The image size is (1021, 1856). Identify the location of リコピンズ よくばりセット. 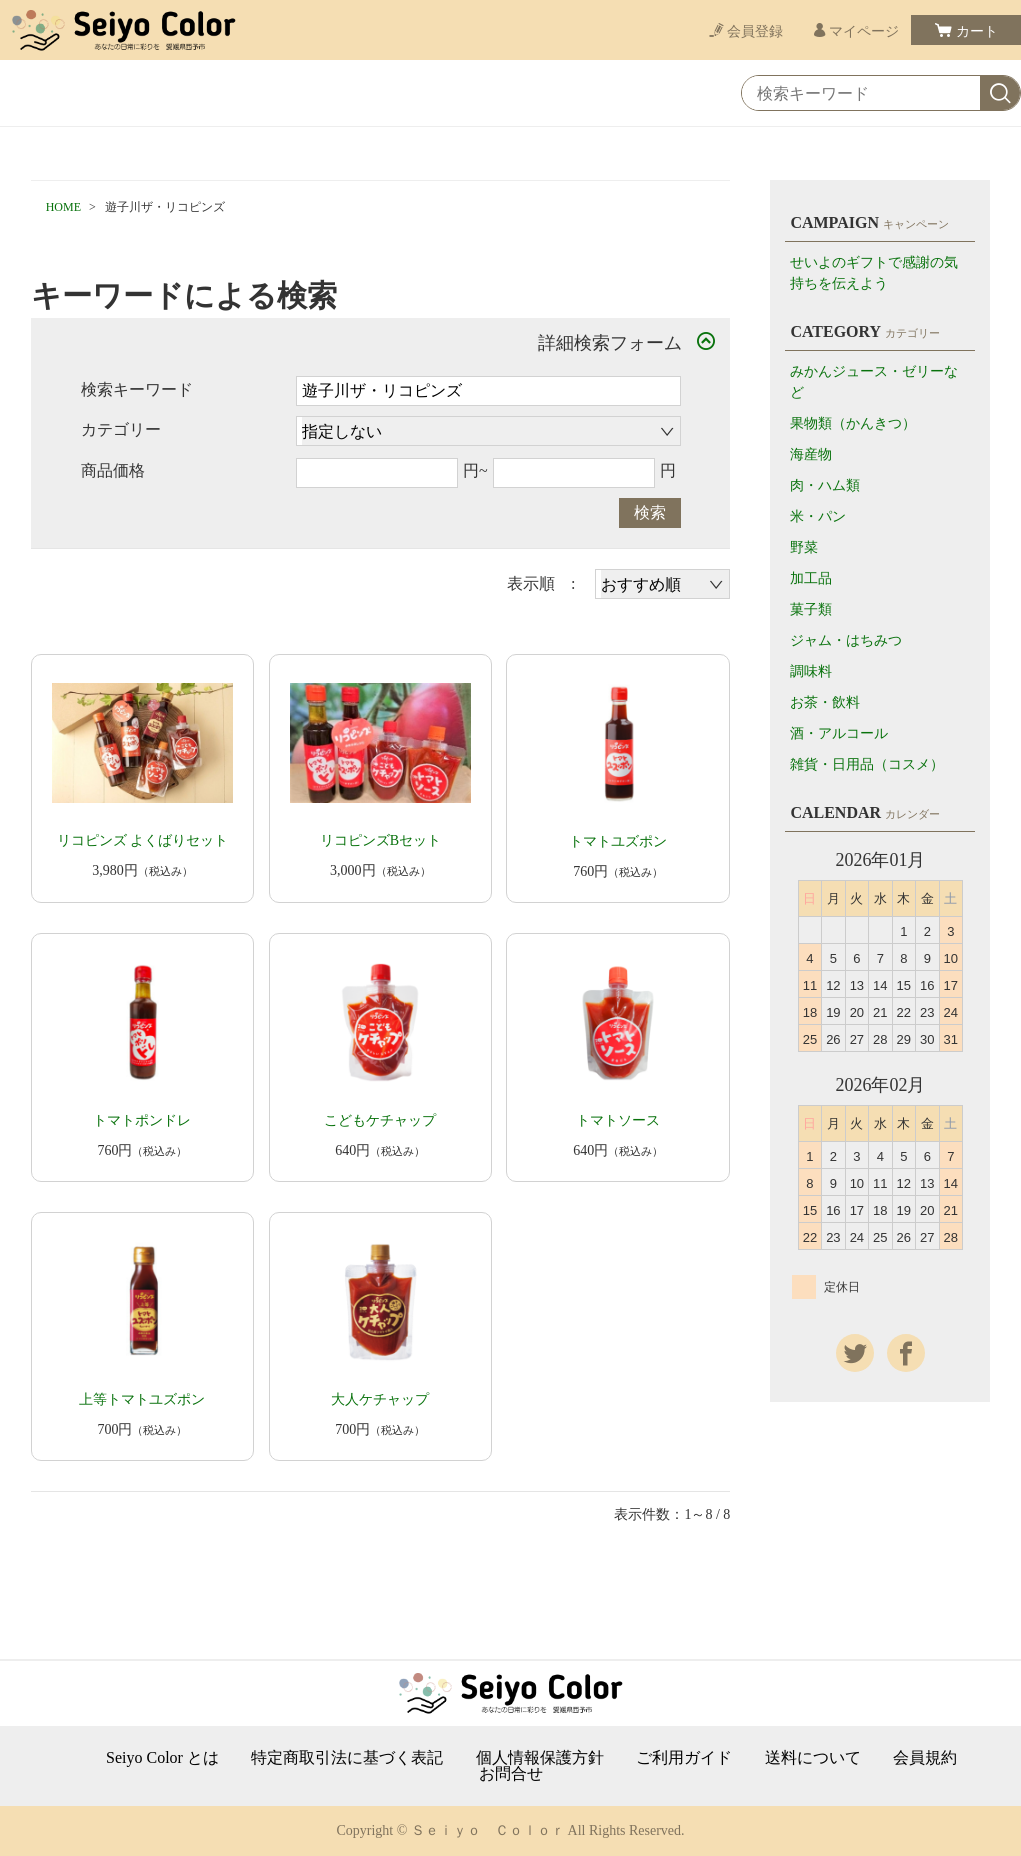
(143, 840).